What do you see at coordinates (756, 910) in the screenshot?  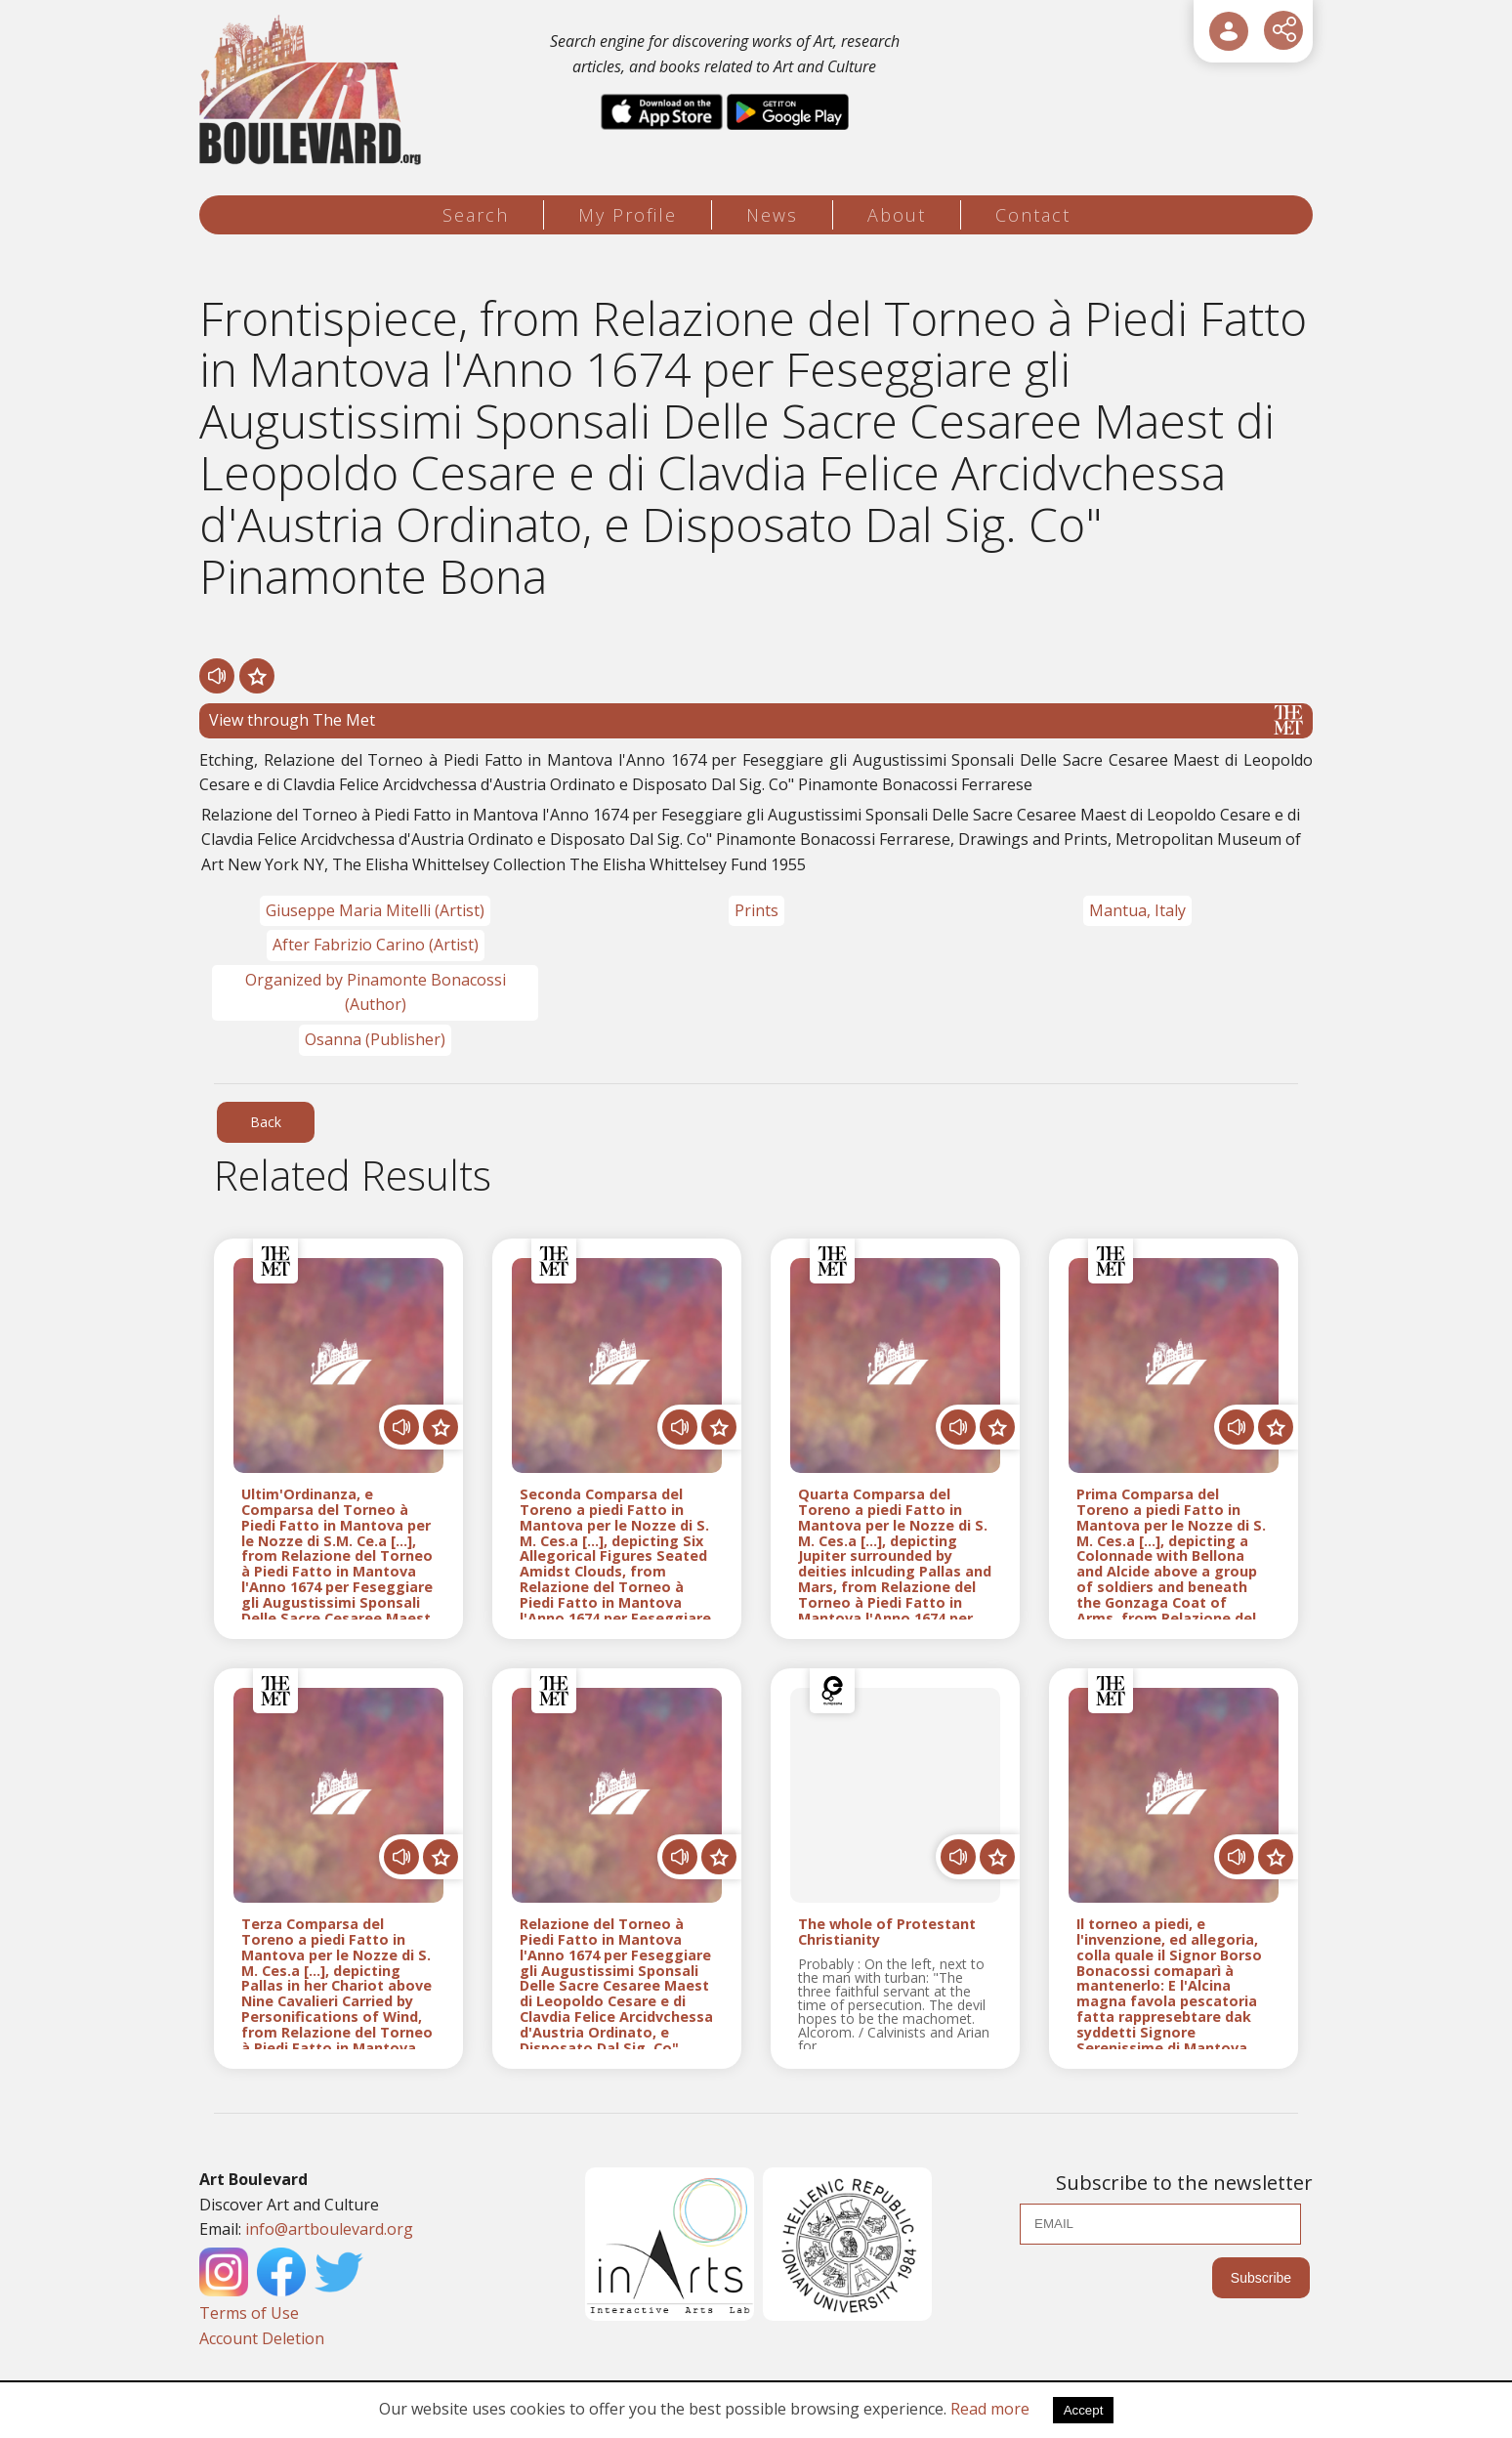 I see `Prints` at bounding box center [756, 910].